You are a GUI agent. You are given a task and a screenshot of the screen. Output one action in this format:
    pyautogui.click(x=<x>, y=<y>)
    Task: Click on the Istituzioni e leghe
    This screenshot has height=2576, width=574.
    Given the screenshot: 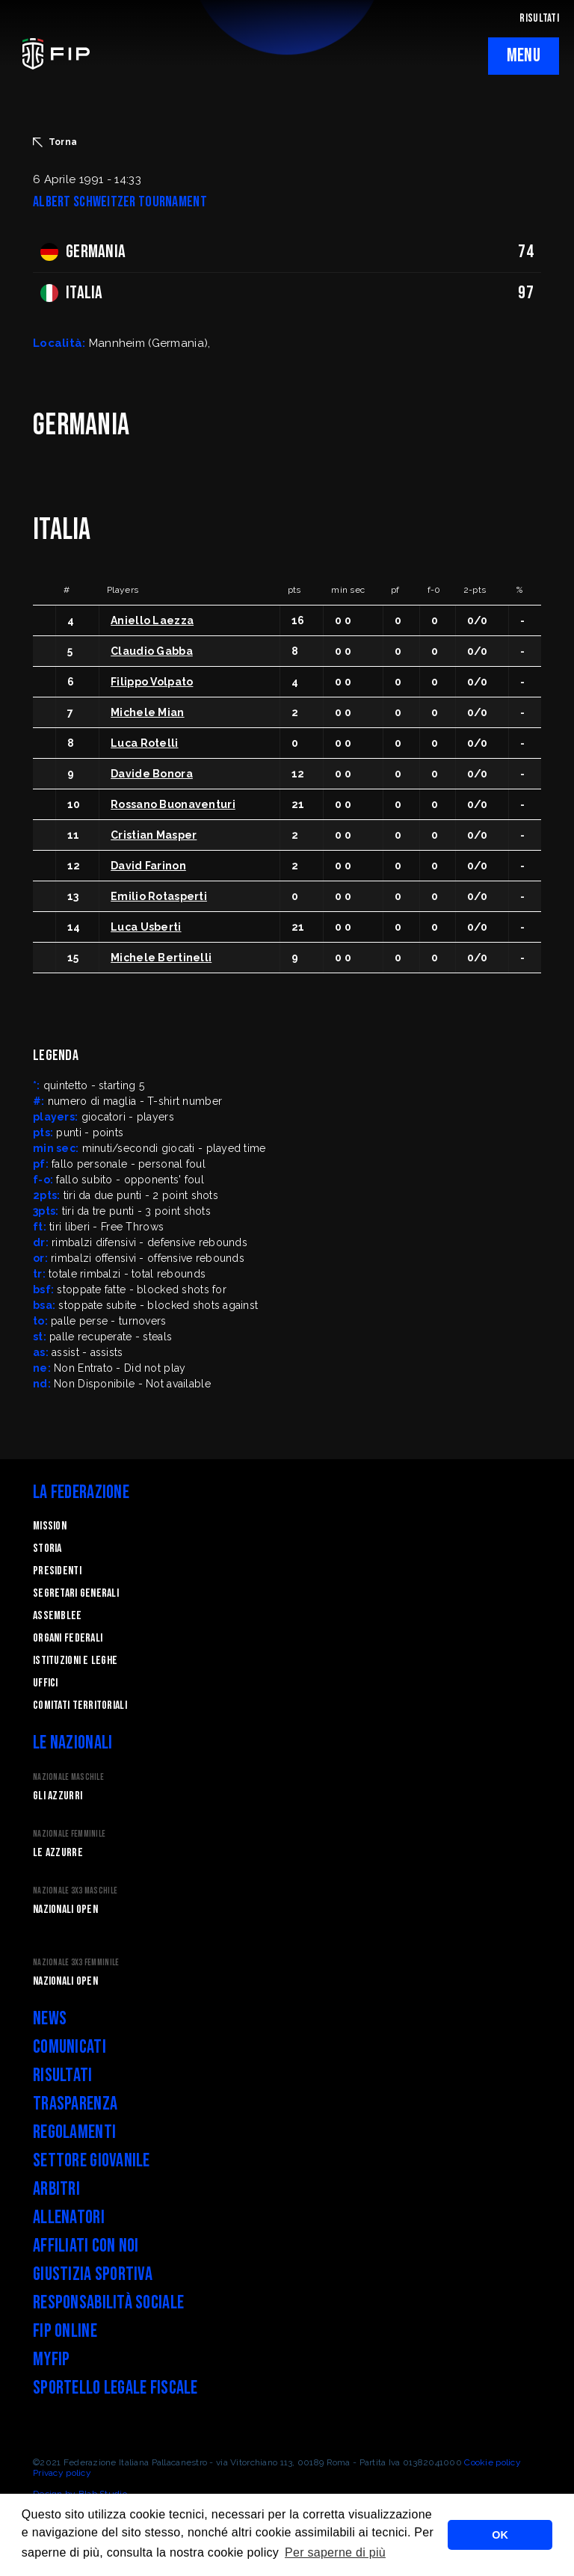 What is the action you would take?
    pyautogui.click(x=75, y=1661)
    